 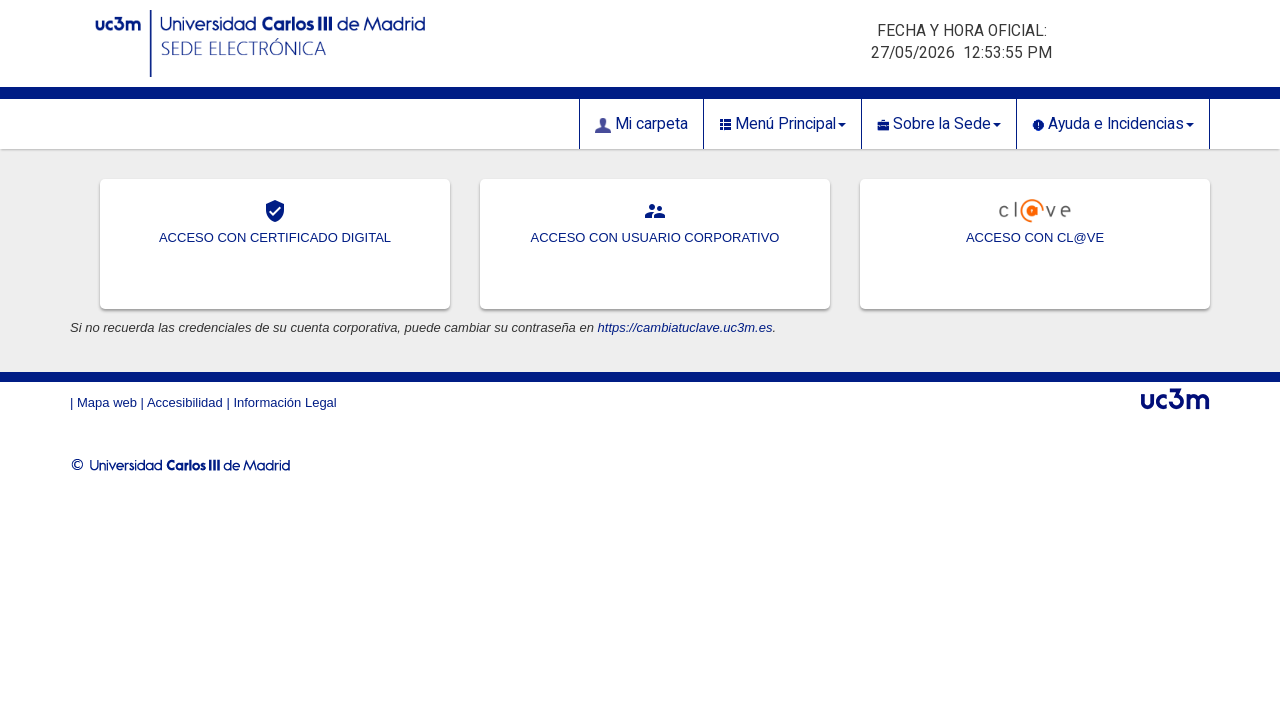 What do you see at coordinates (685, 327) in the screenshot?
I see `https://cambiatuclave.uc3m.es` at bounding box center [685, 327].